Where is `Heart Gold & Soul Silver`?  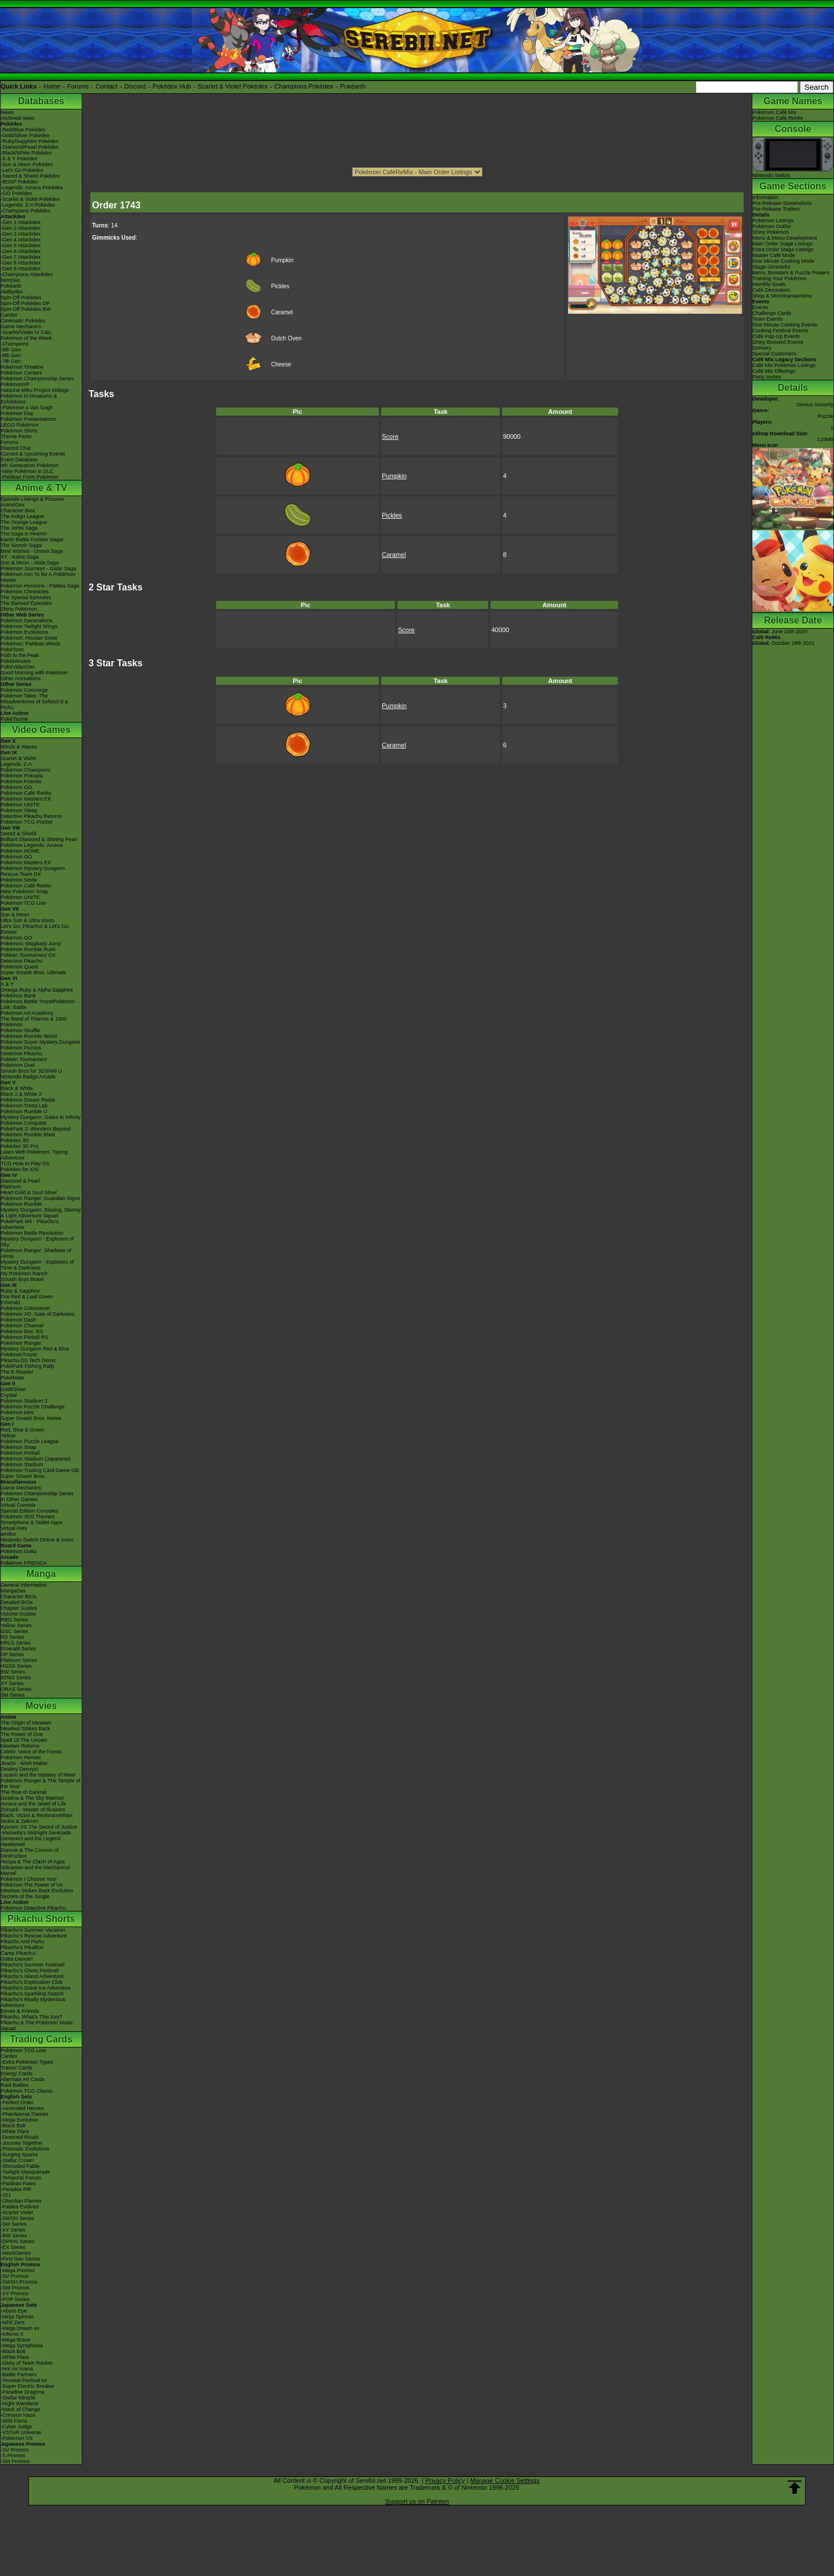 Heart Gold & Soul Silver is located at coordinates (29, 1192).